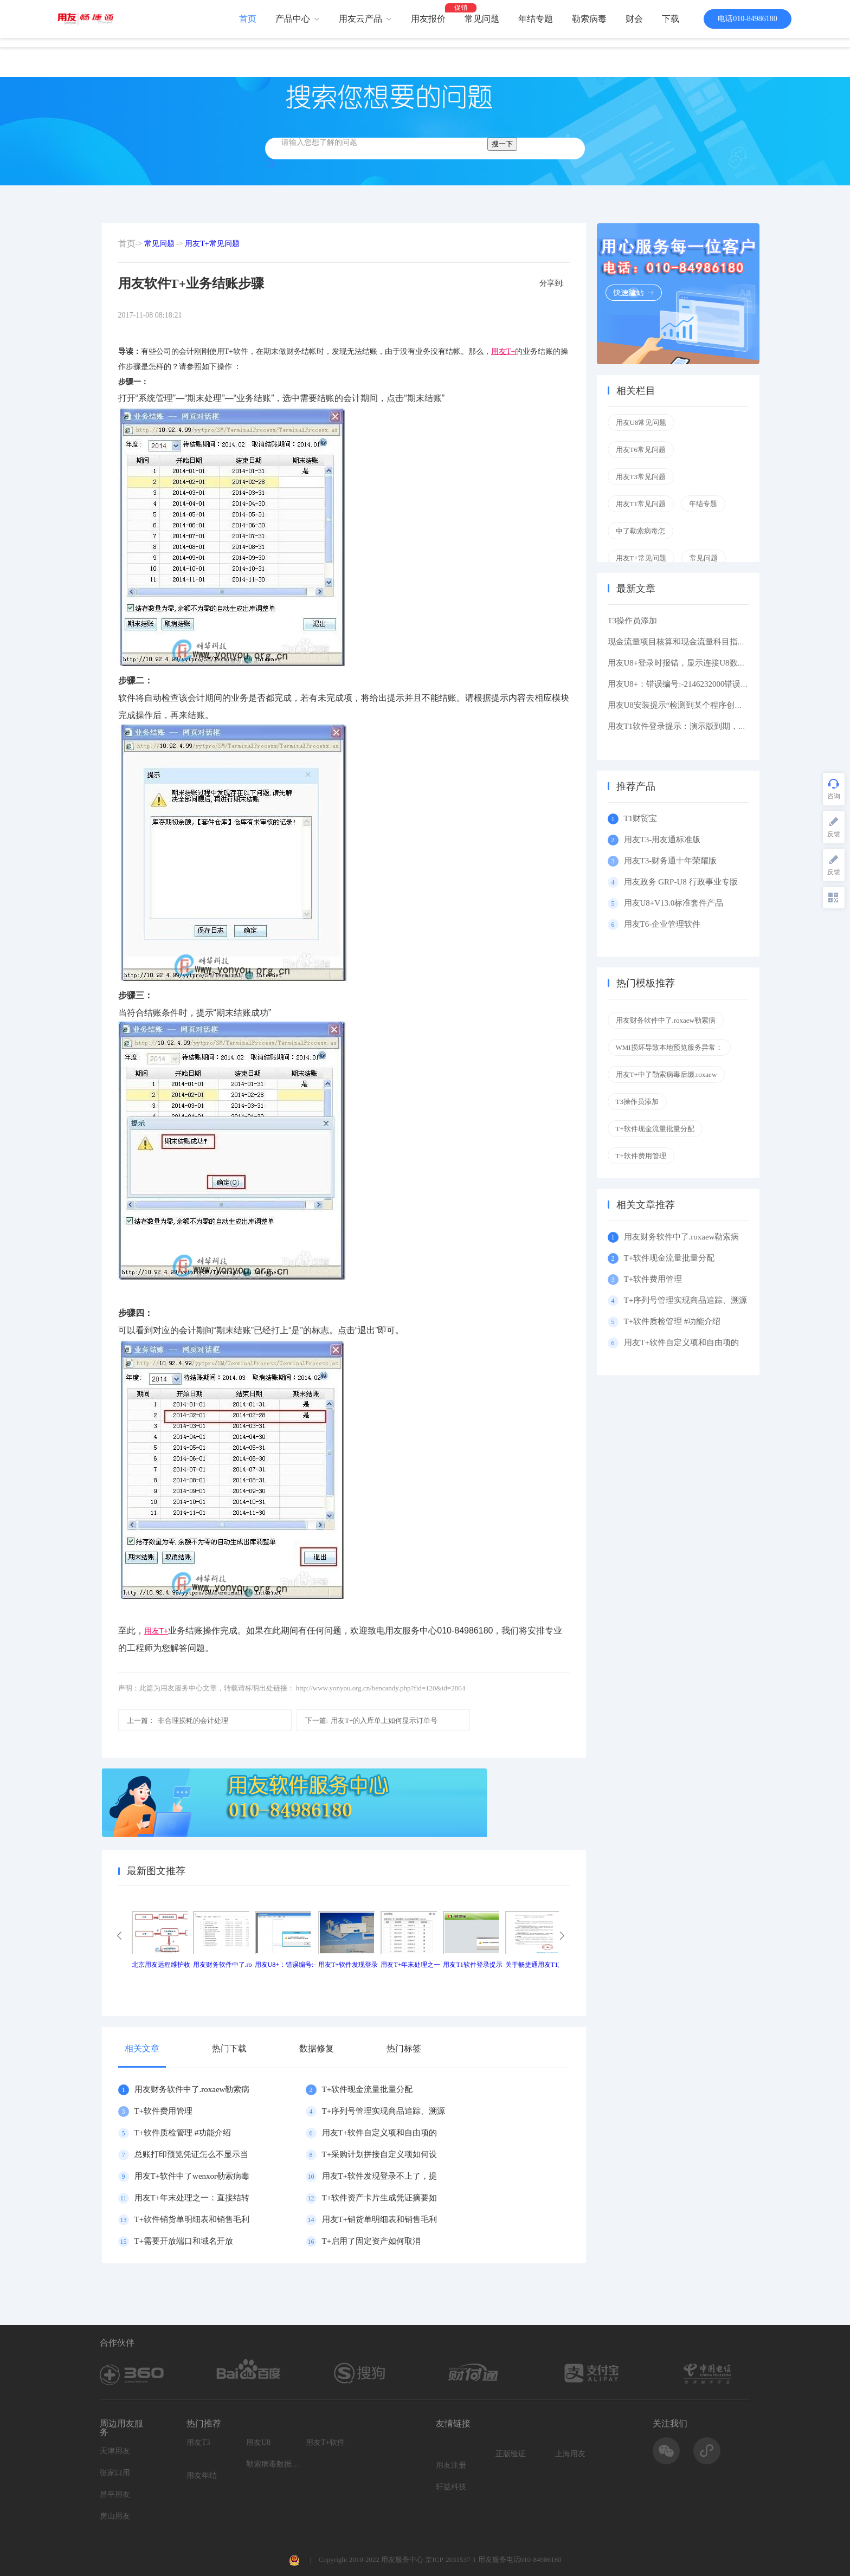  I want to click on 用友T1软件登录提示, so click(472, 1964).